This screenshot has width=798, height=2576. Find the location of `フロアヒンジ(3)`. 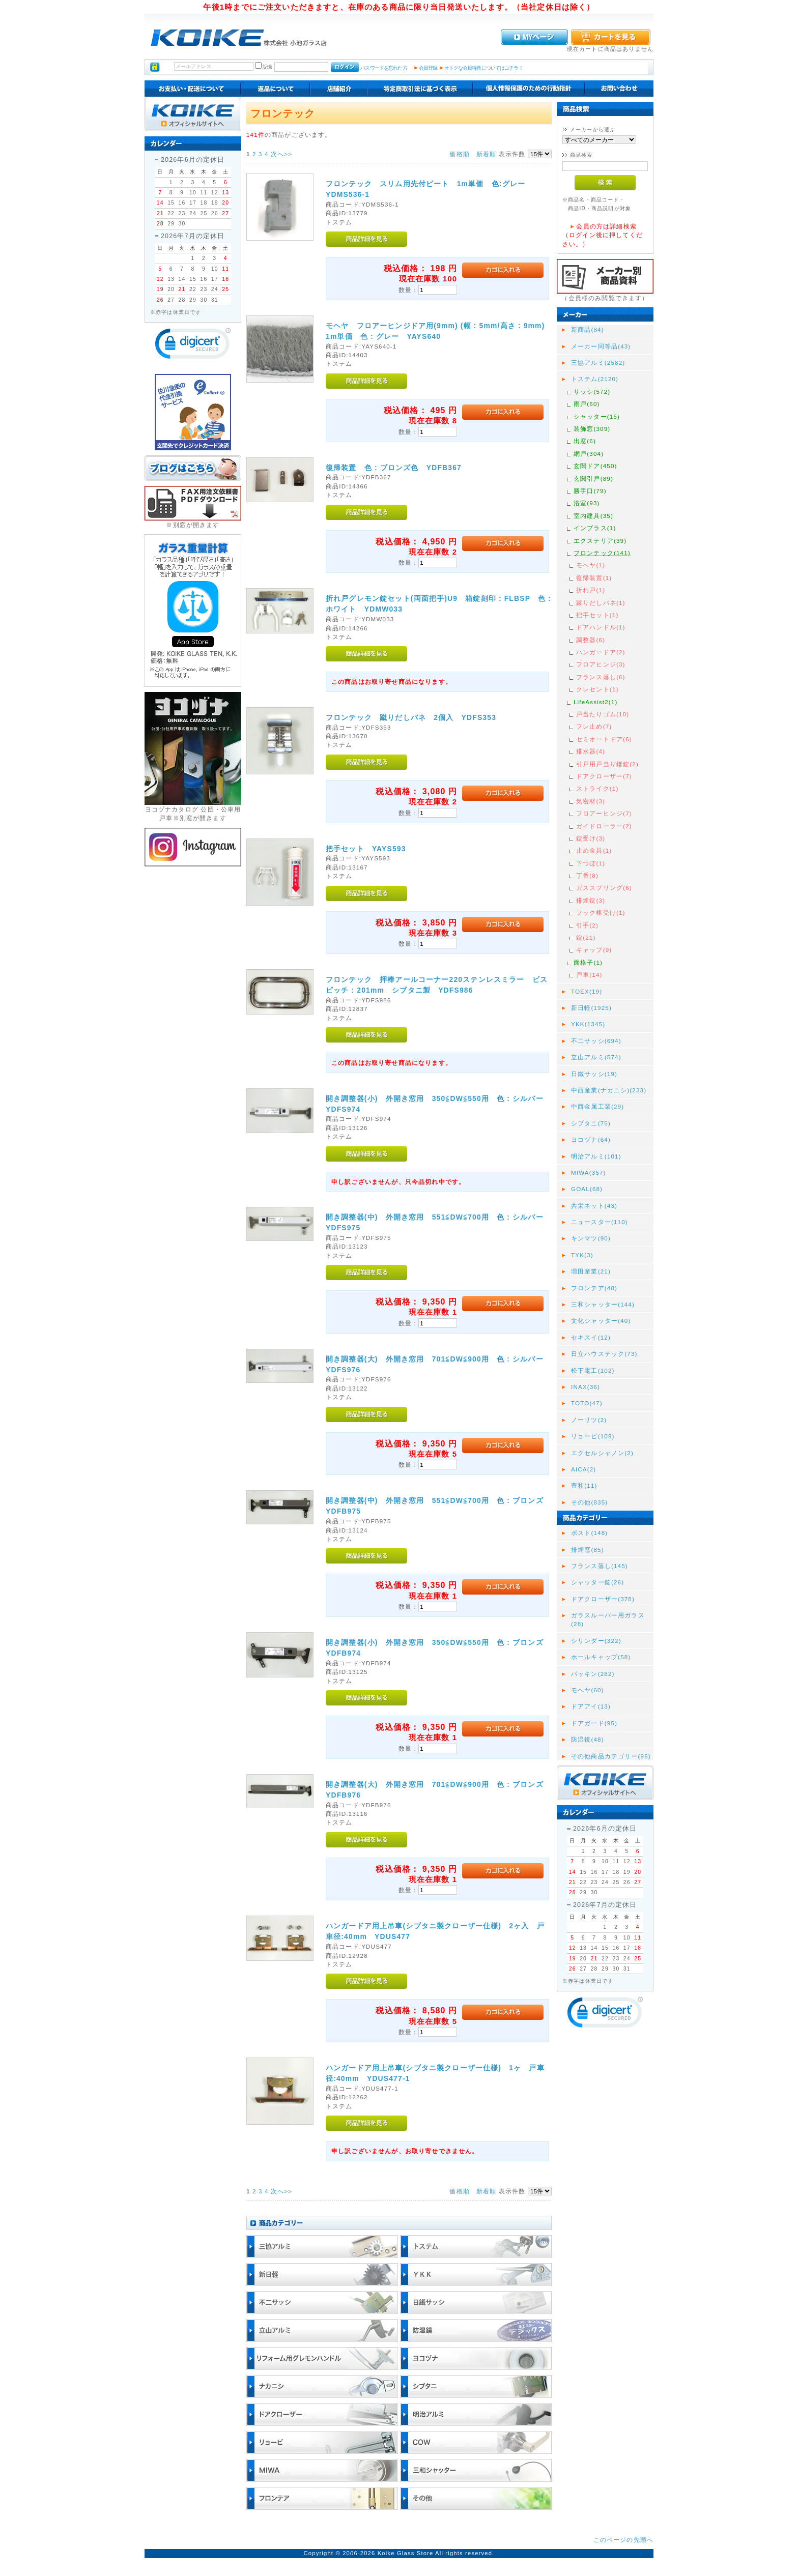

フロアヒンジ(3) is located at coordinates (600, 664).